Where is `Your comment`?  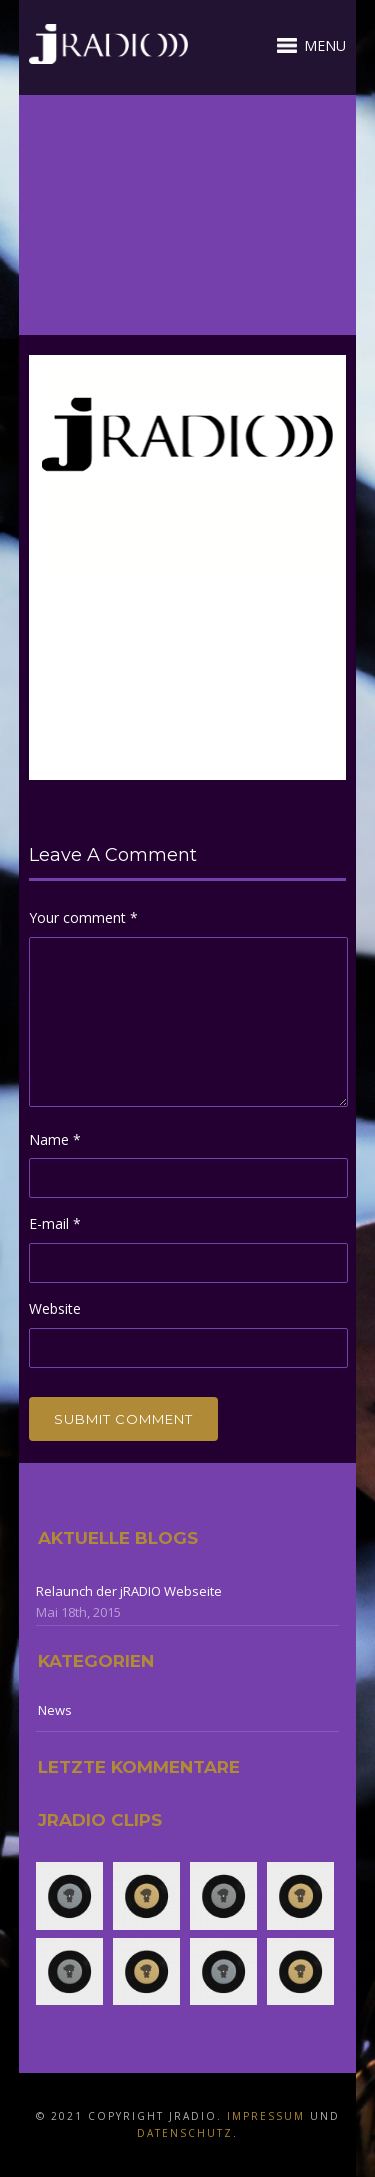 Your comment is located at coordinates (83, 917).